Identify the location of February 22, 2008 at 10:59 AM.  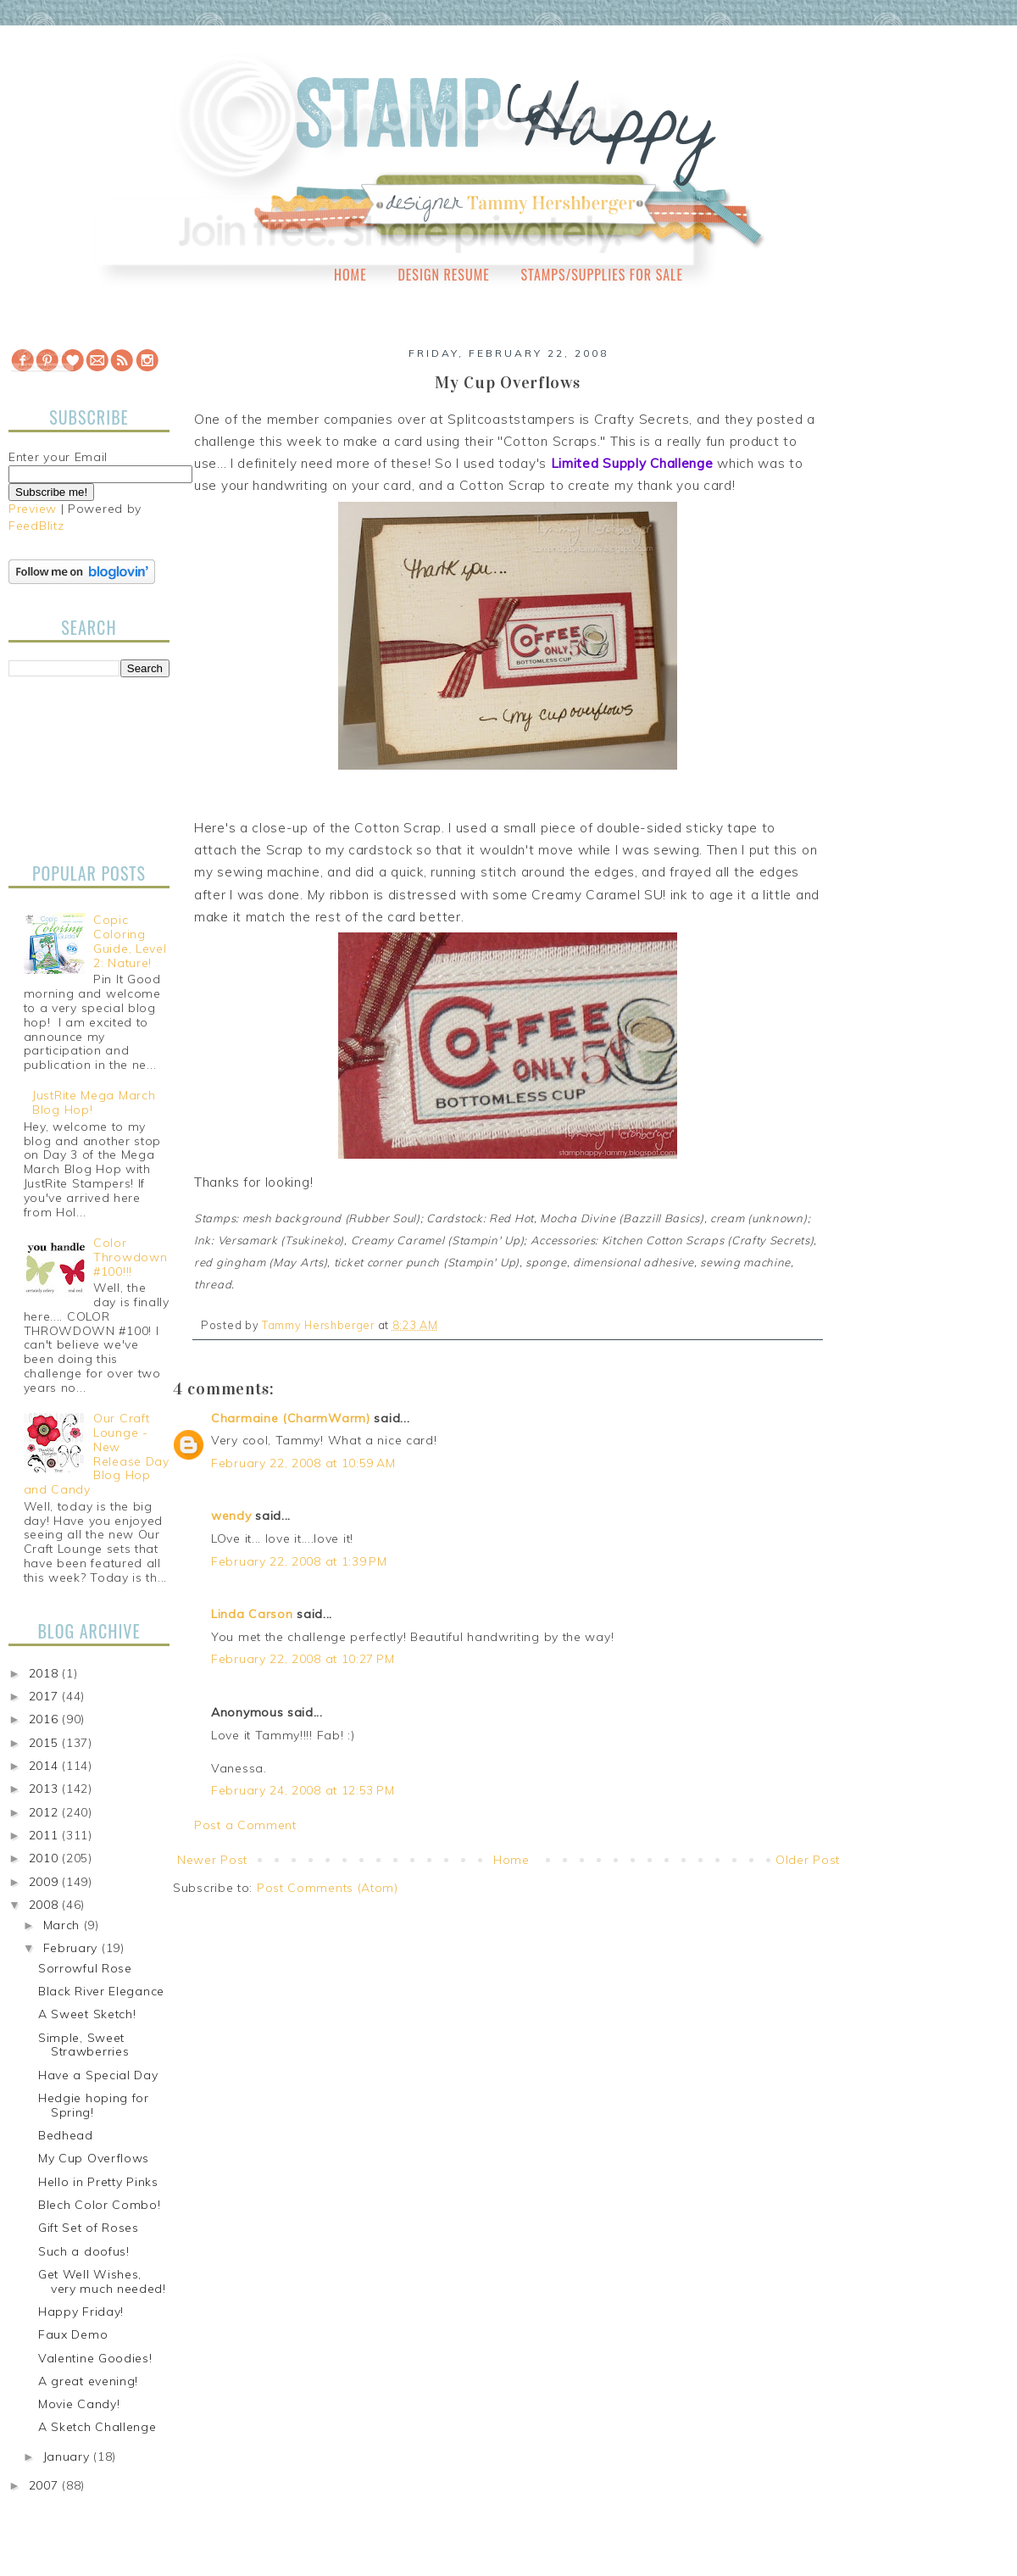
(303, 1463).